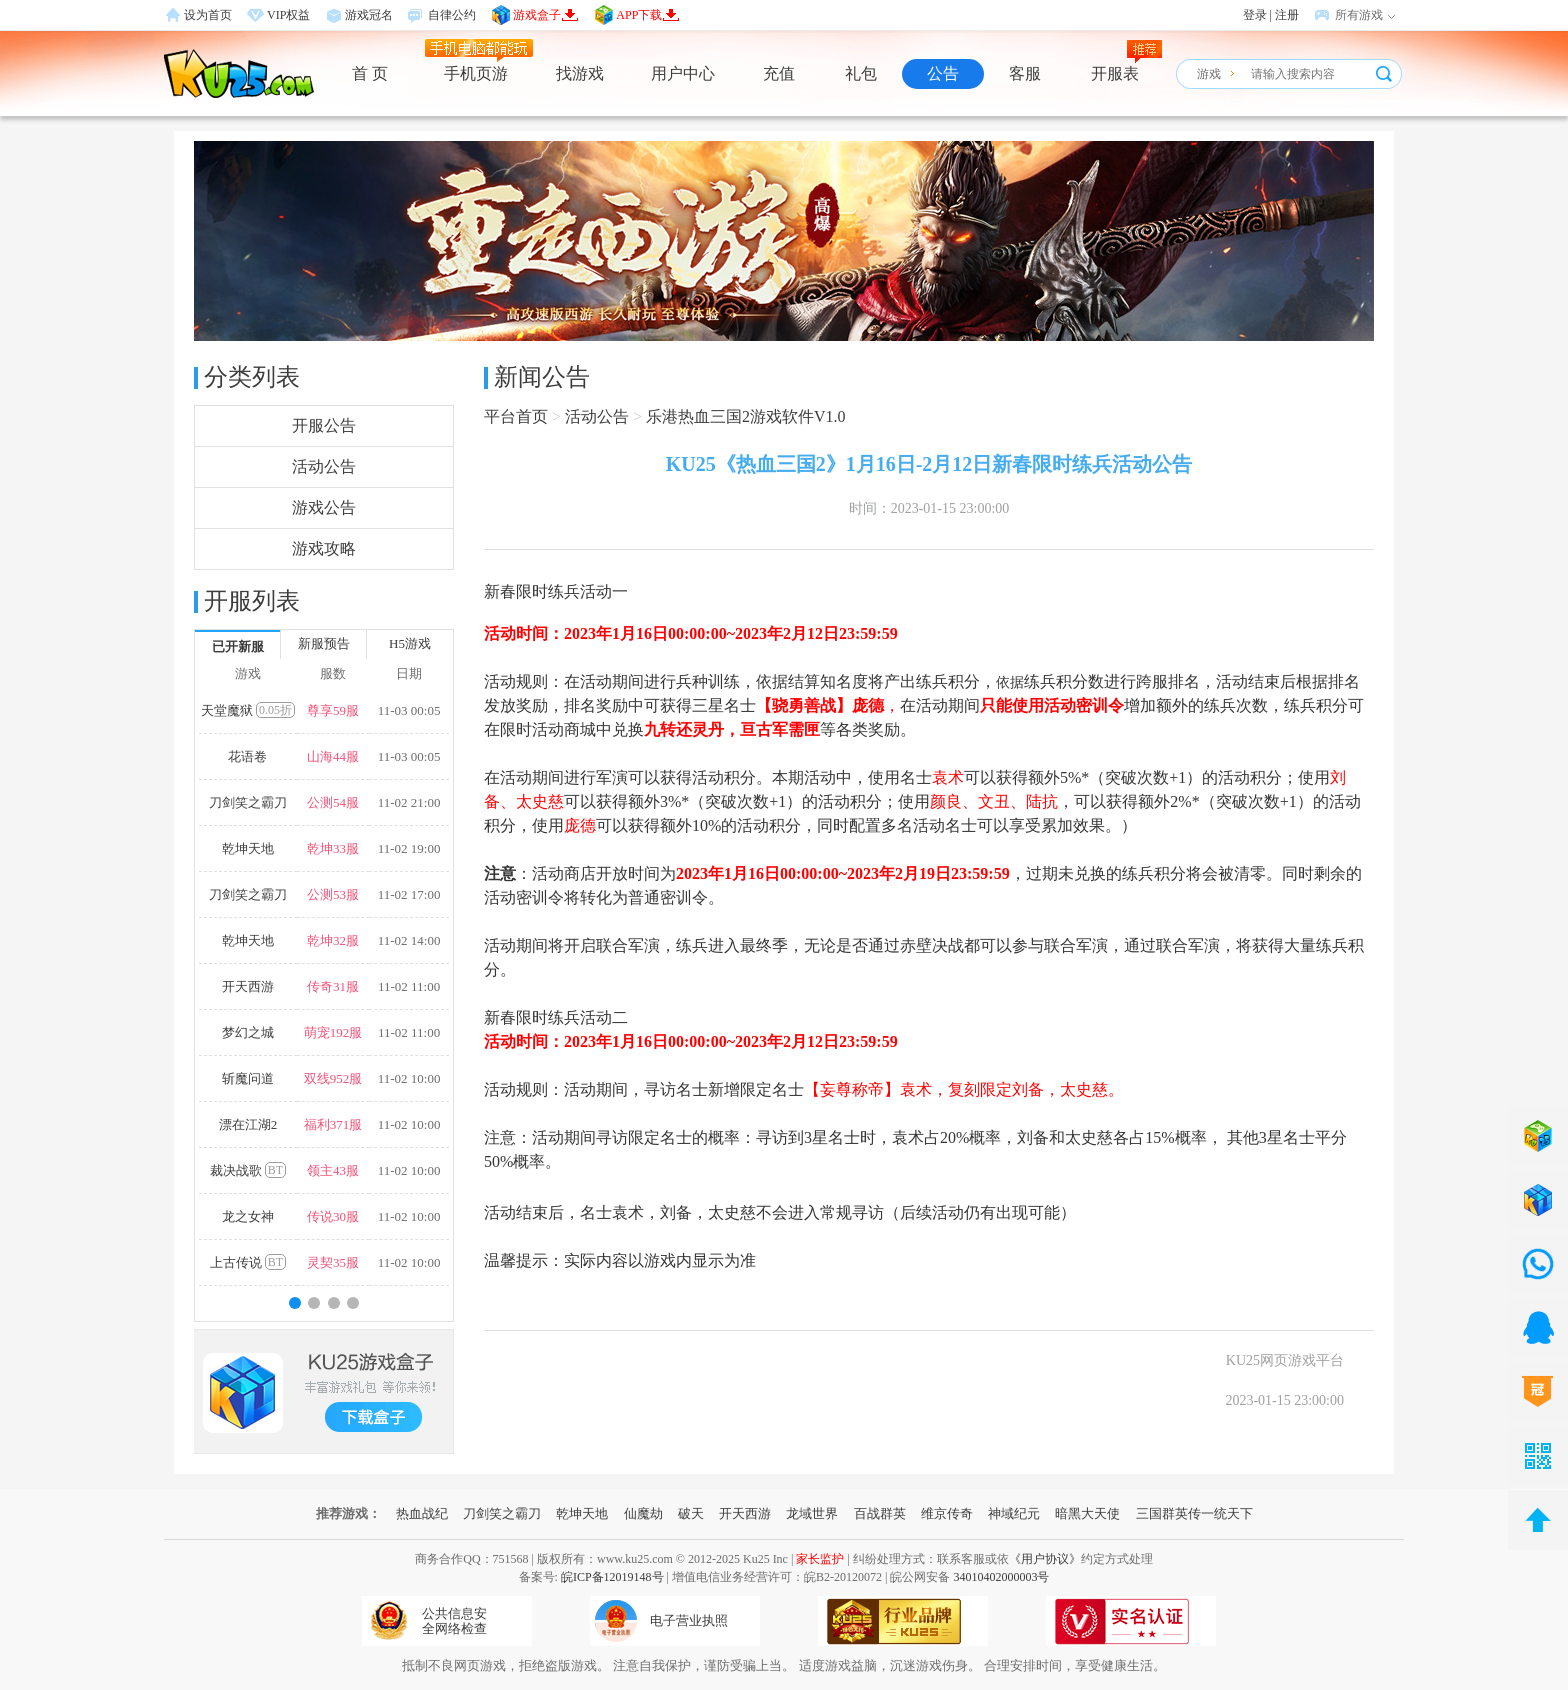 The image size is (1568, 1690). I want to click on 设为首页, so click(208, 15).